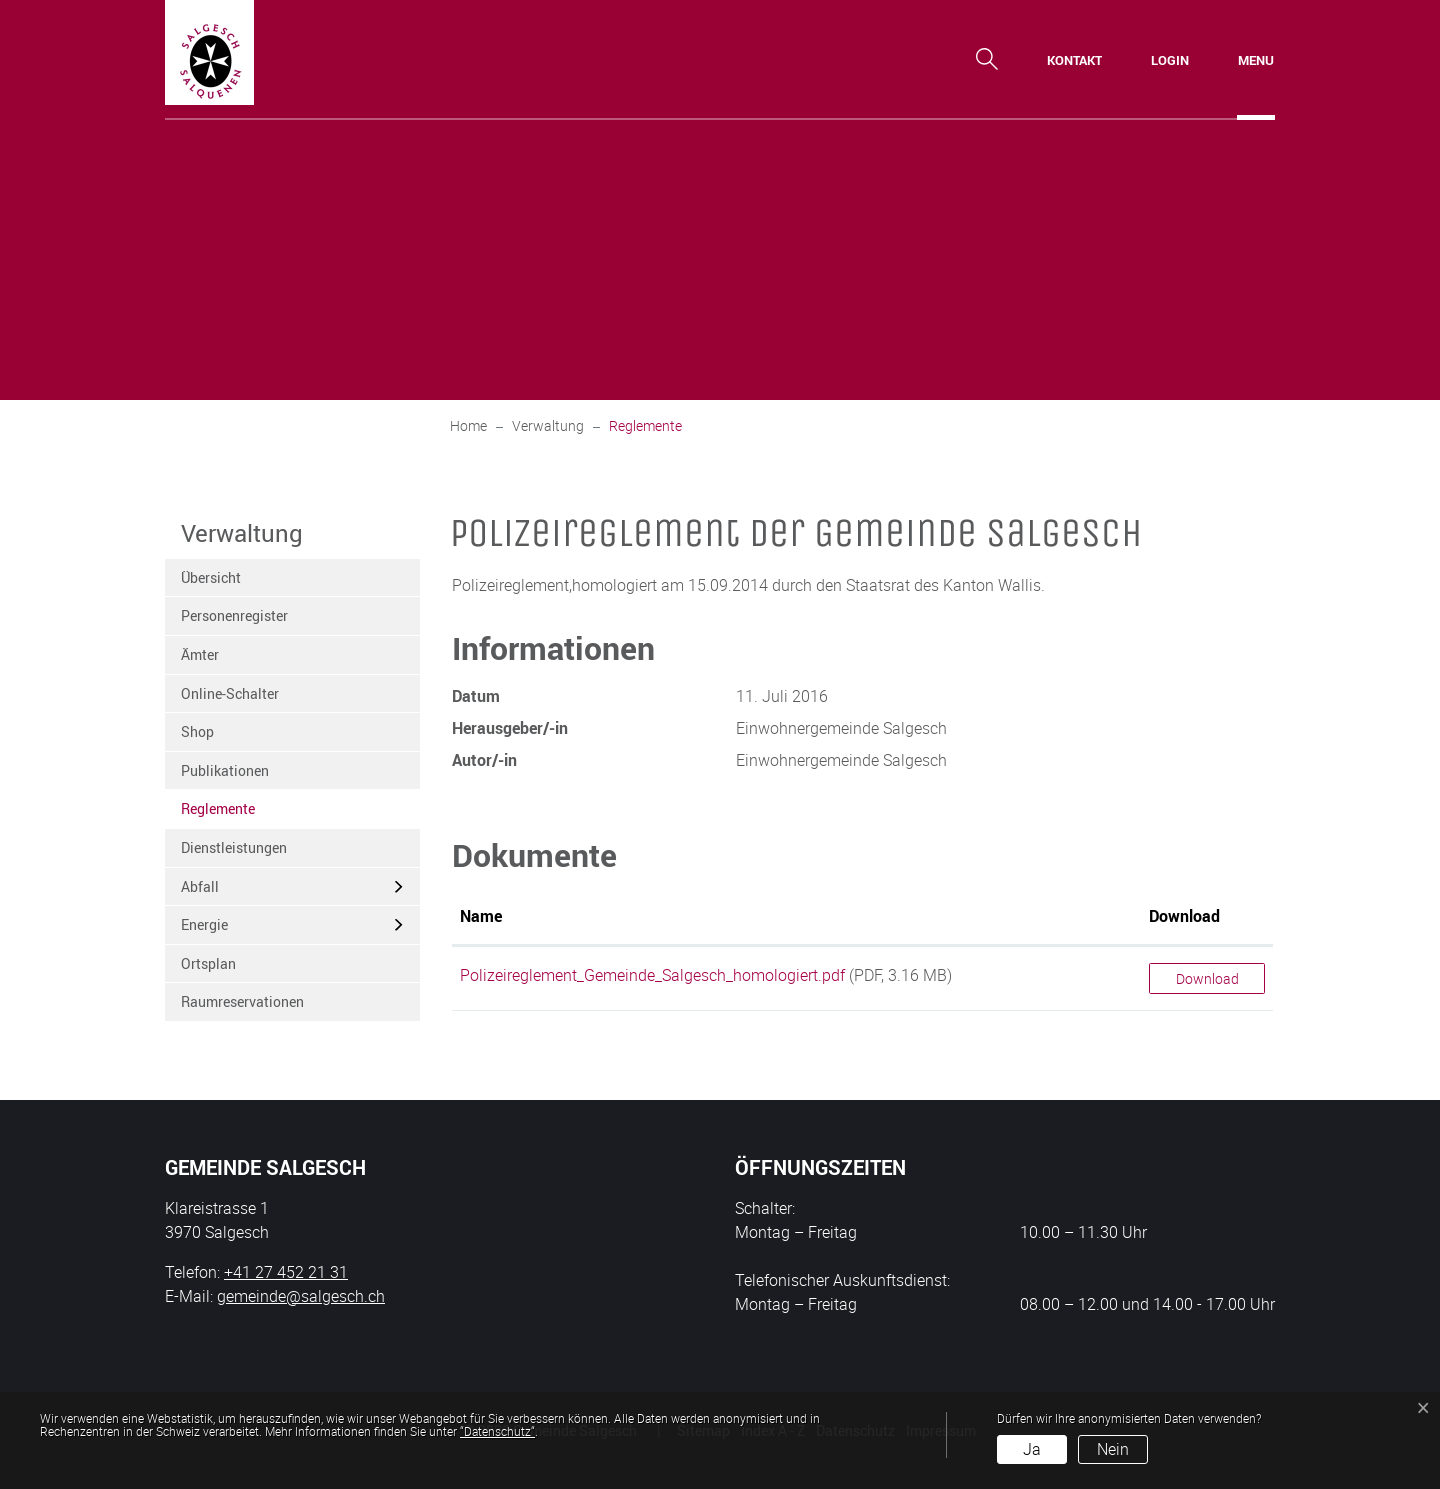 The width and height of the screenshot is (1440, 1489). Describe the element at coordinates (1113, 1449) in the screenshot. I see `Nein` at that location.